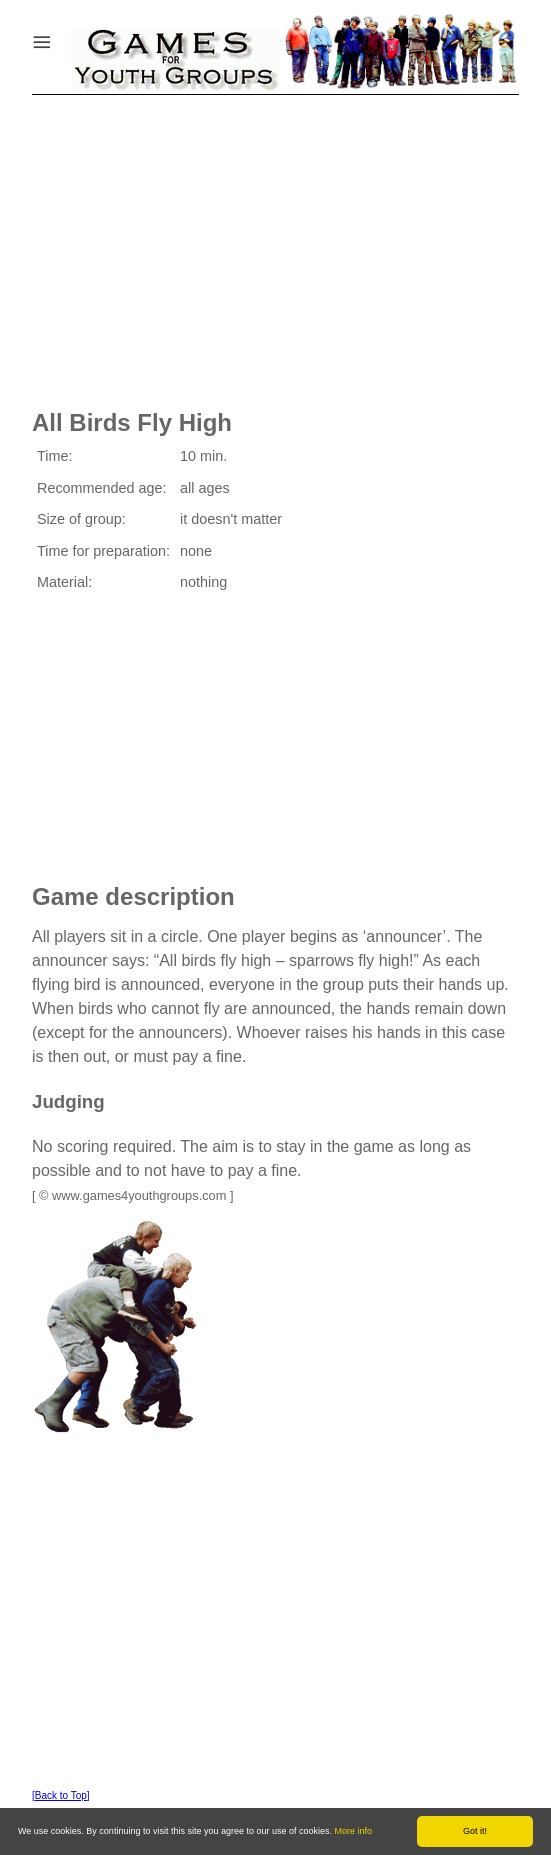 Image resolution: width=551 pixels, height=1855 pixels. Describe the element at coordinates (61, 1795) in the screenshot. I see `[Back to Top]` at that location.